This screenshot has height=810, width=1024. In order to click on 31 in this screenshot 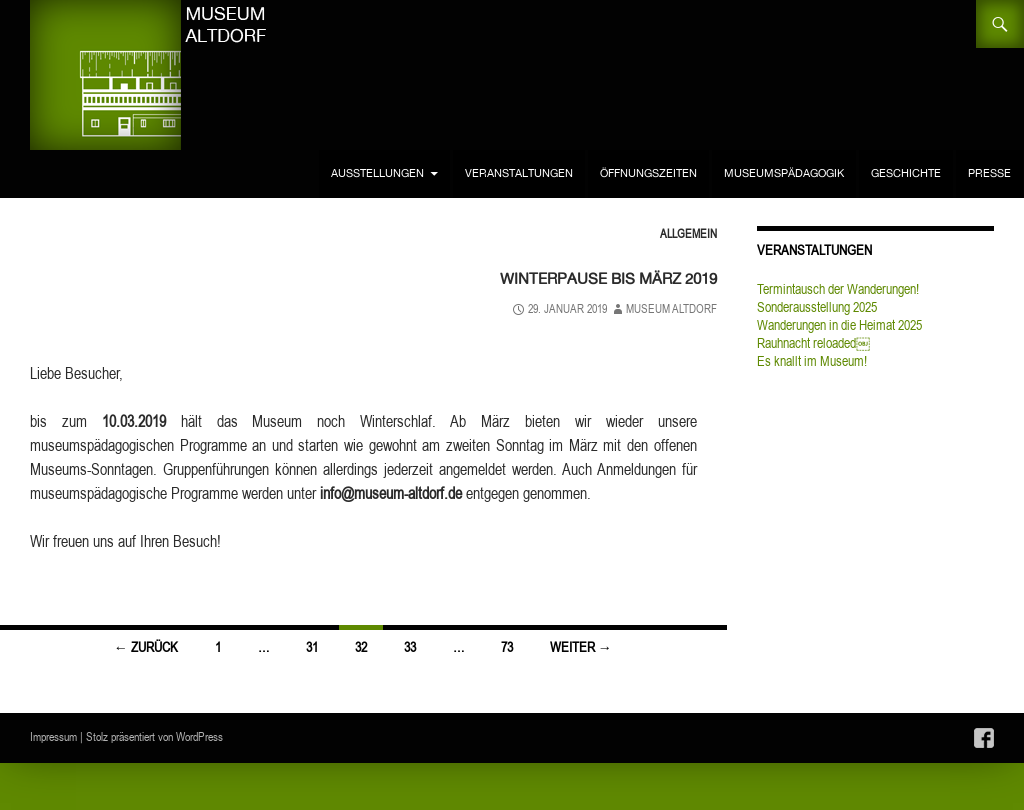, I will do `click(312, 647)`.